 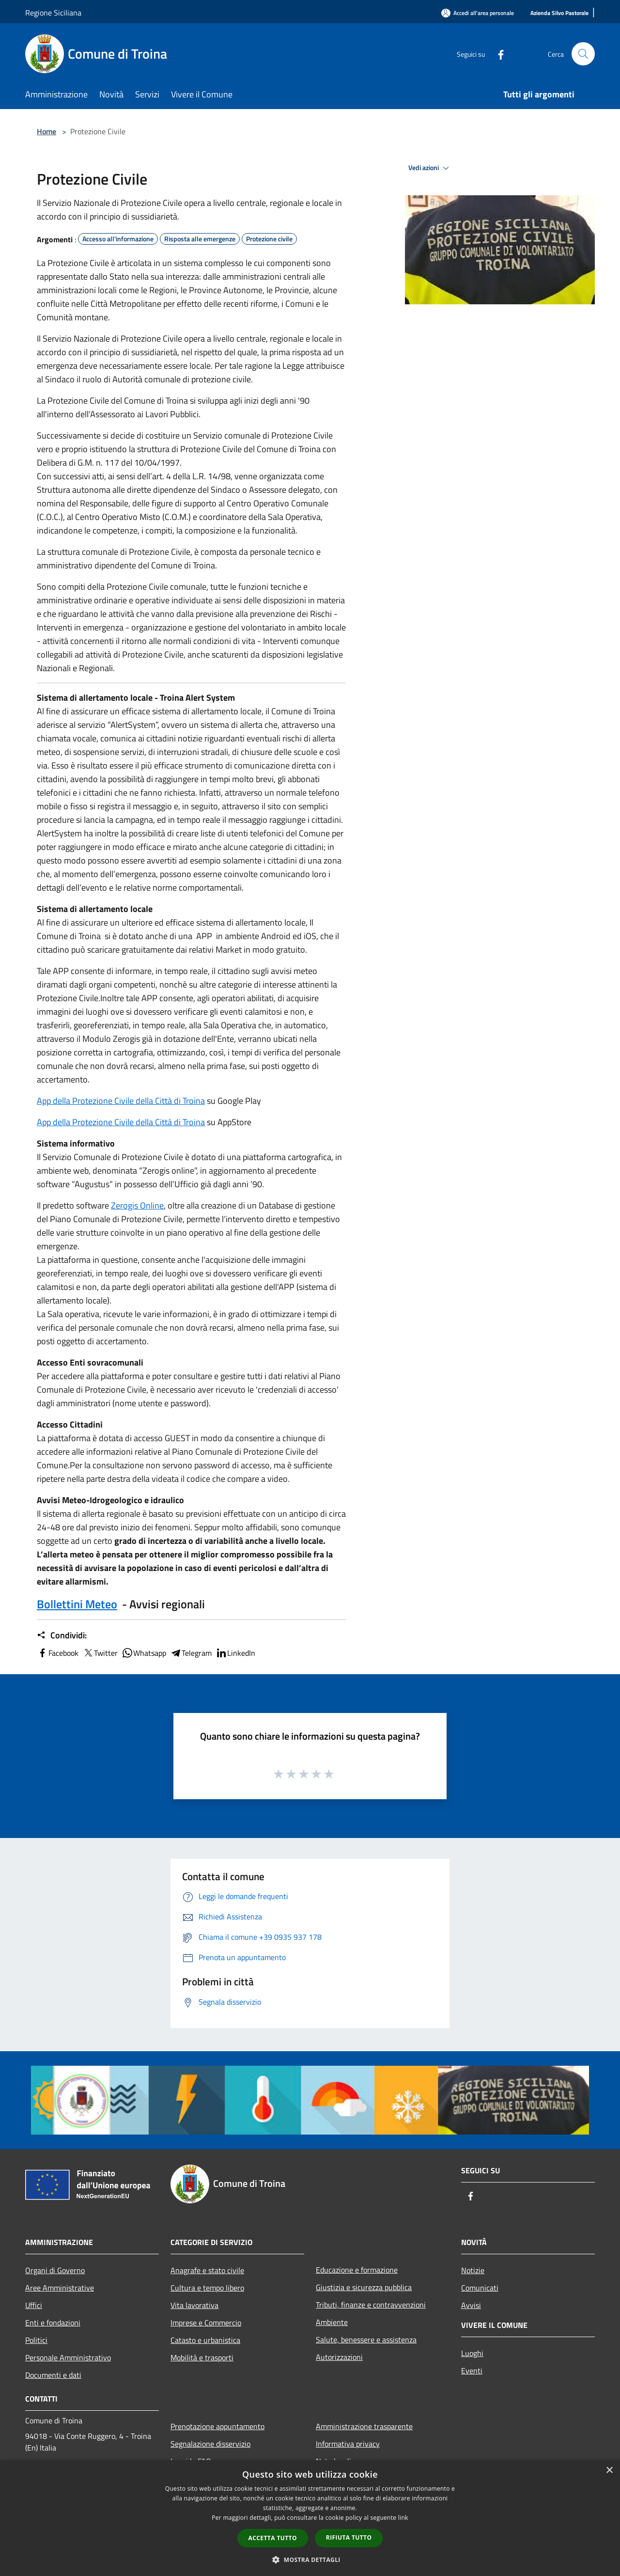 I want to click on Personale Amministrativo, so click(x=68, y=2357).